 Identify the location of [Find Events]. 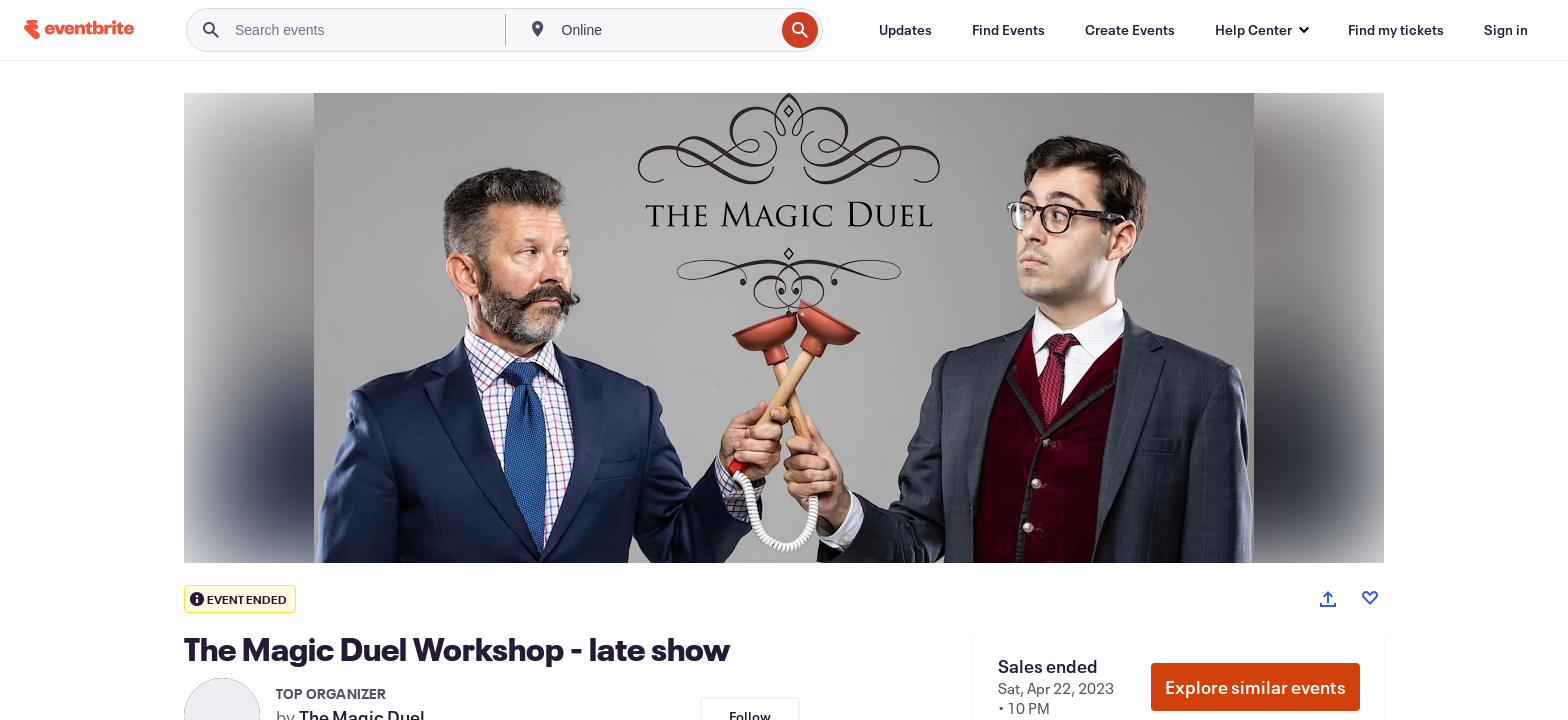
(1008, 30).